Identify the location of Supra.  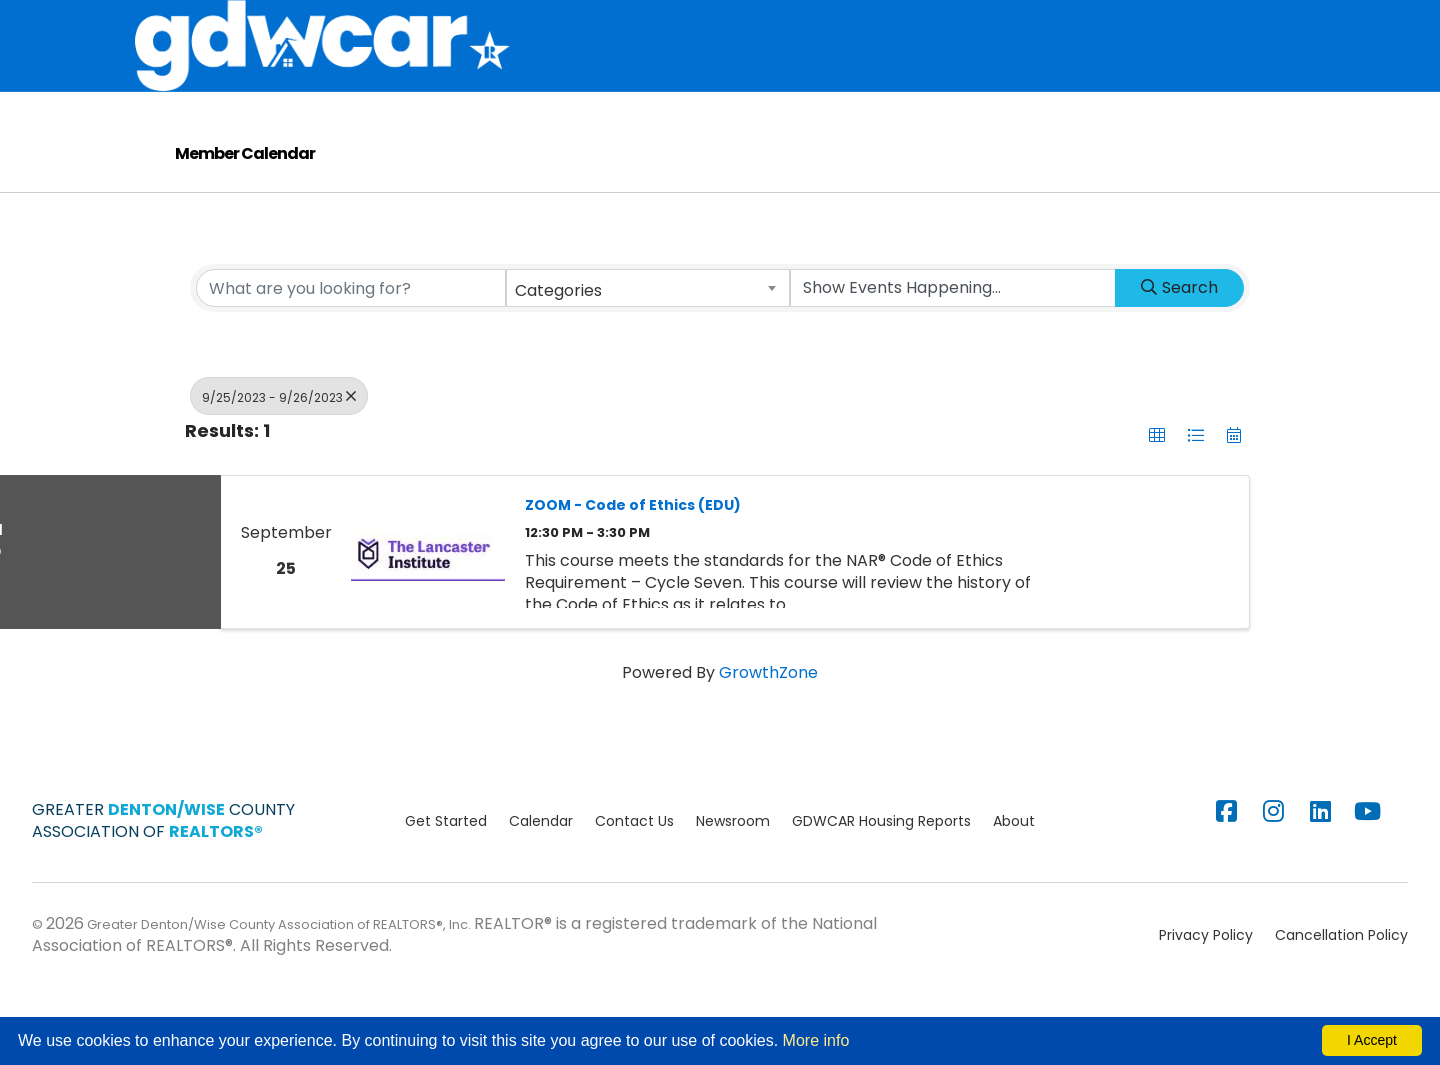
(959, 24).